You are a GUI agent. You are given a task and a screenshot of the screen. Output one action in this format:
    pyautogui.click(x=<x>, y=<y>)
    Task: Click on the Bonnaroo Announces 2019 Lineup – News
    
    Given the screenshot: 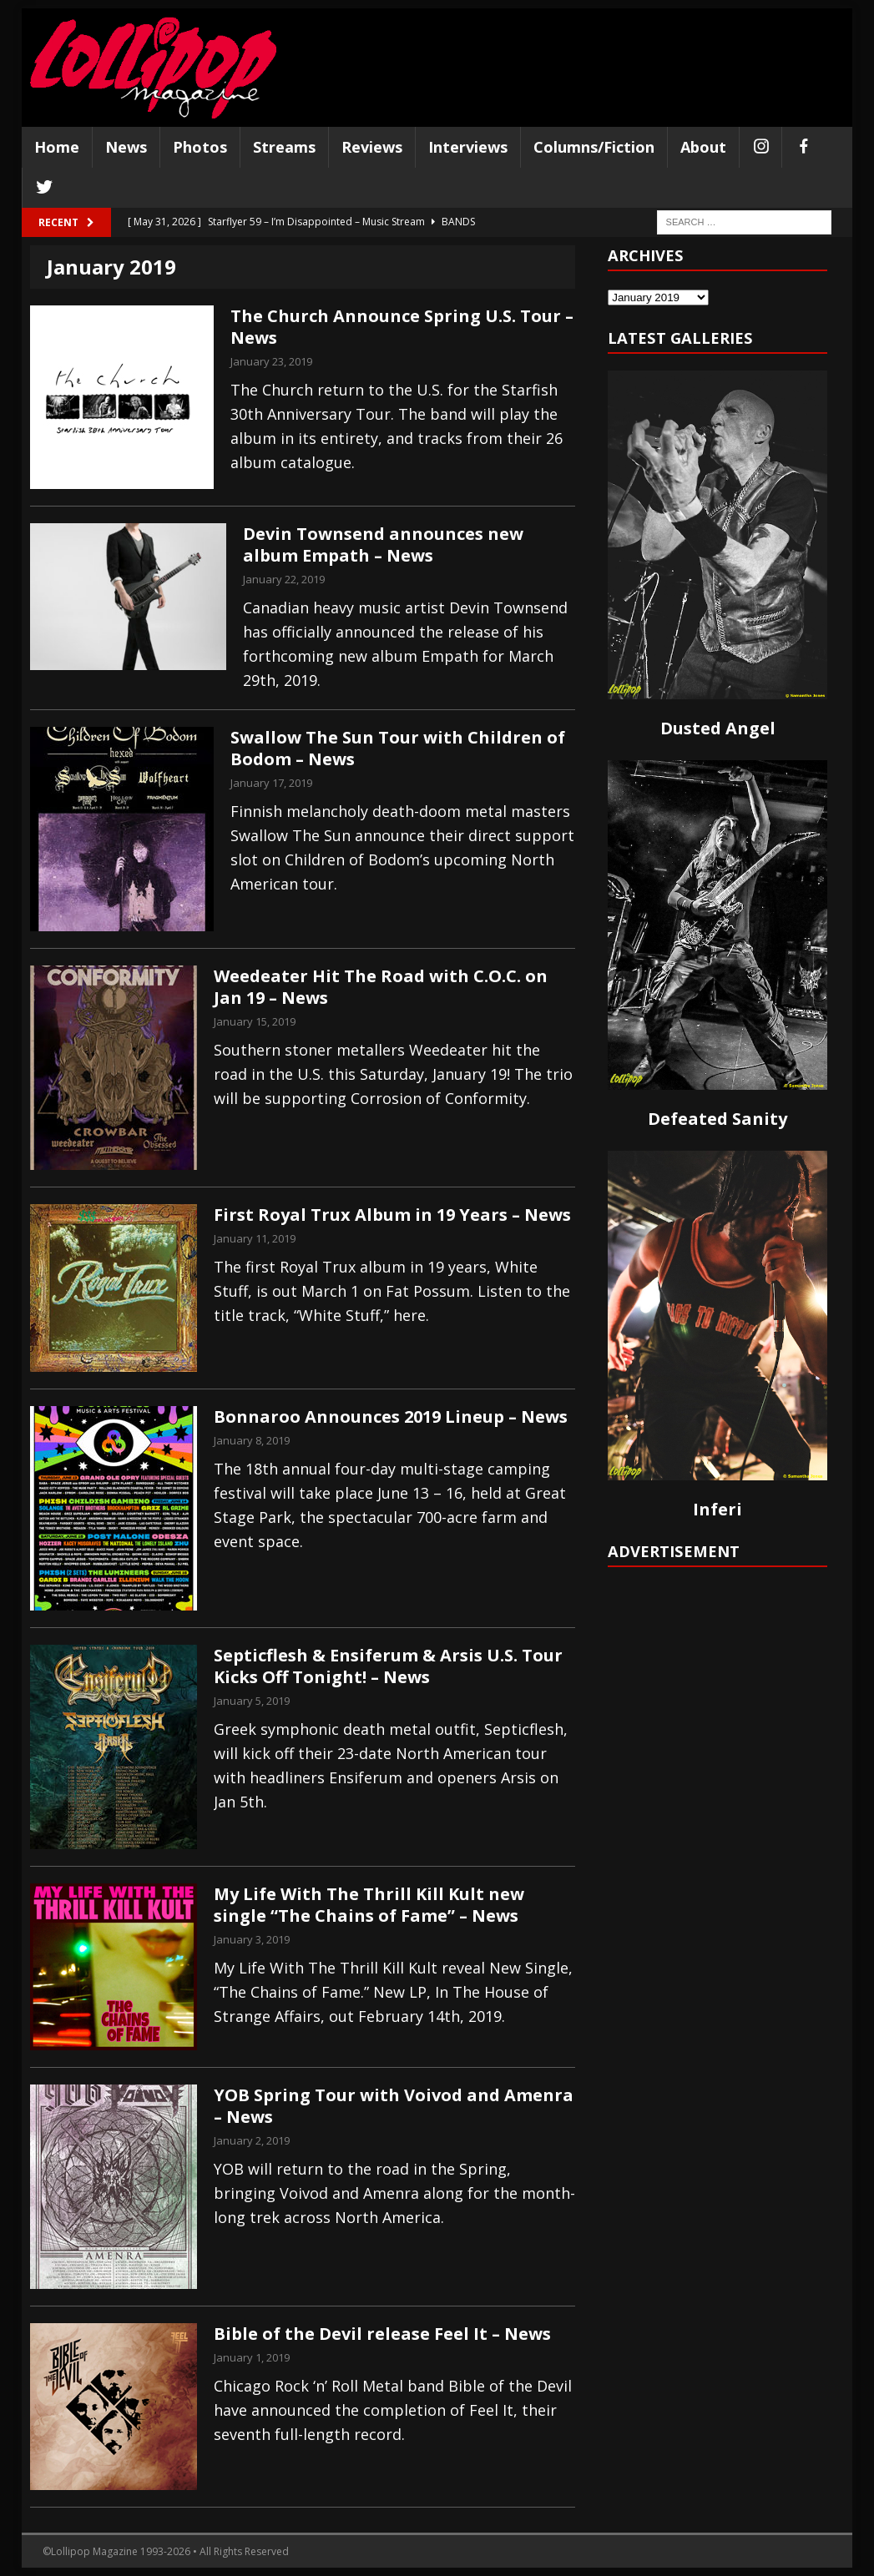 What is the action you would take?
    pyautogui.click(x=391, y=1416)
    